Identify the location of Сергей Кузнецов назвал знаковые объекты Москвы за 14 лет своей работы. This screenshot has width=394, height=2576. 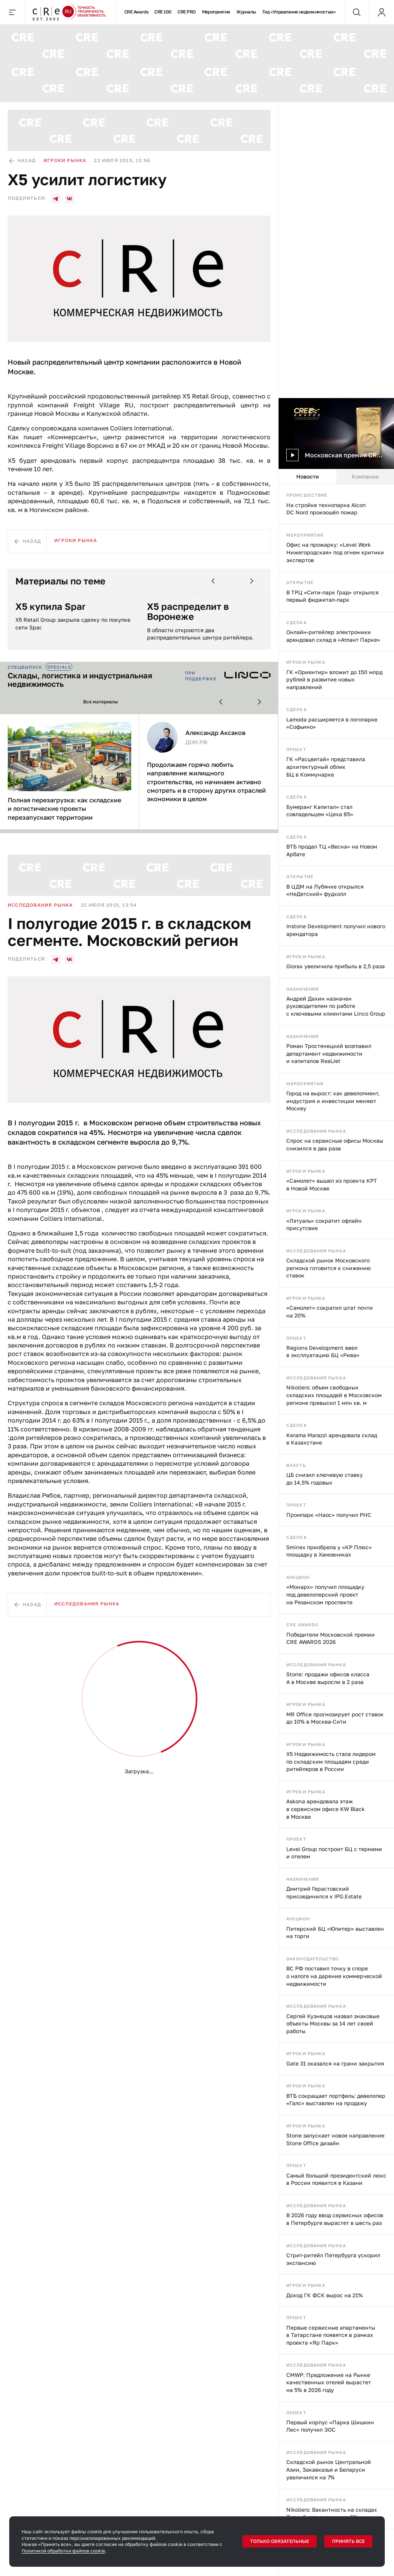
(332, 2023).